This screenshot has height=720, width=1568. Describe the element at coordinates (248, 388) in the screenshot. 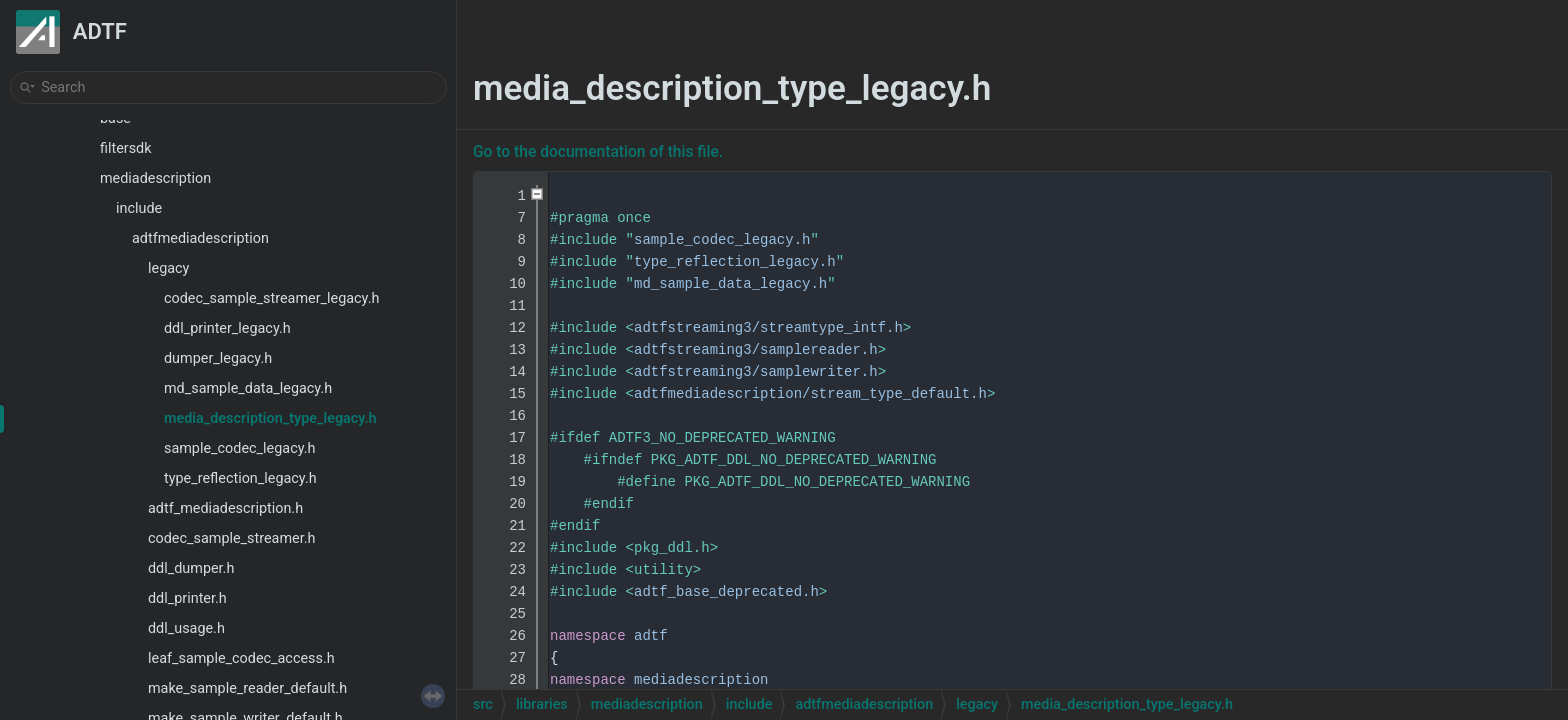

I see `md_sample_data_legacy.h` at that location.